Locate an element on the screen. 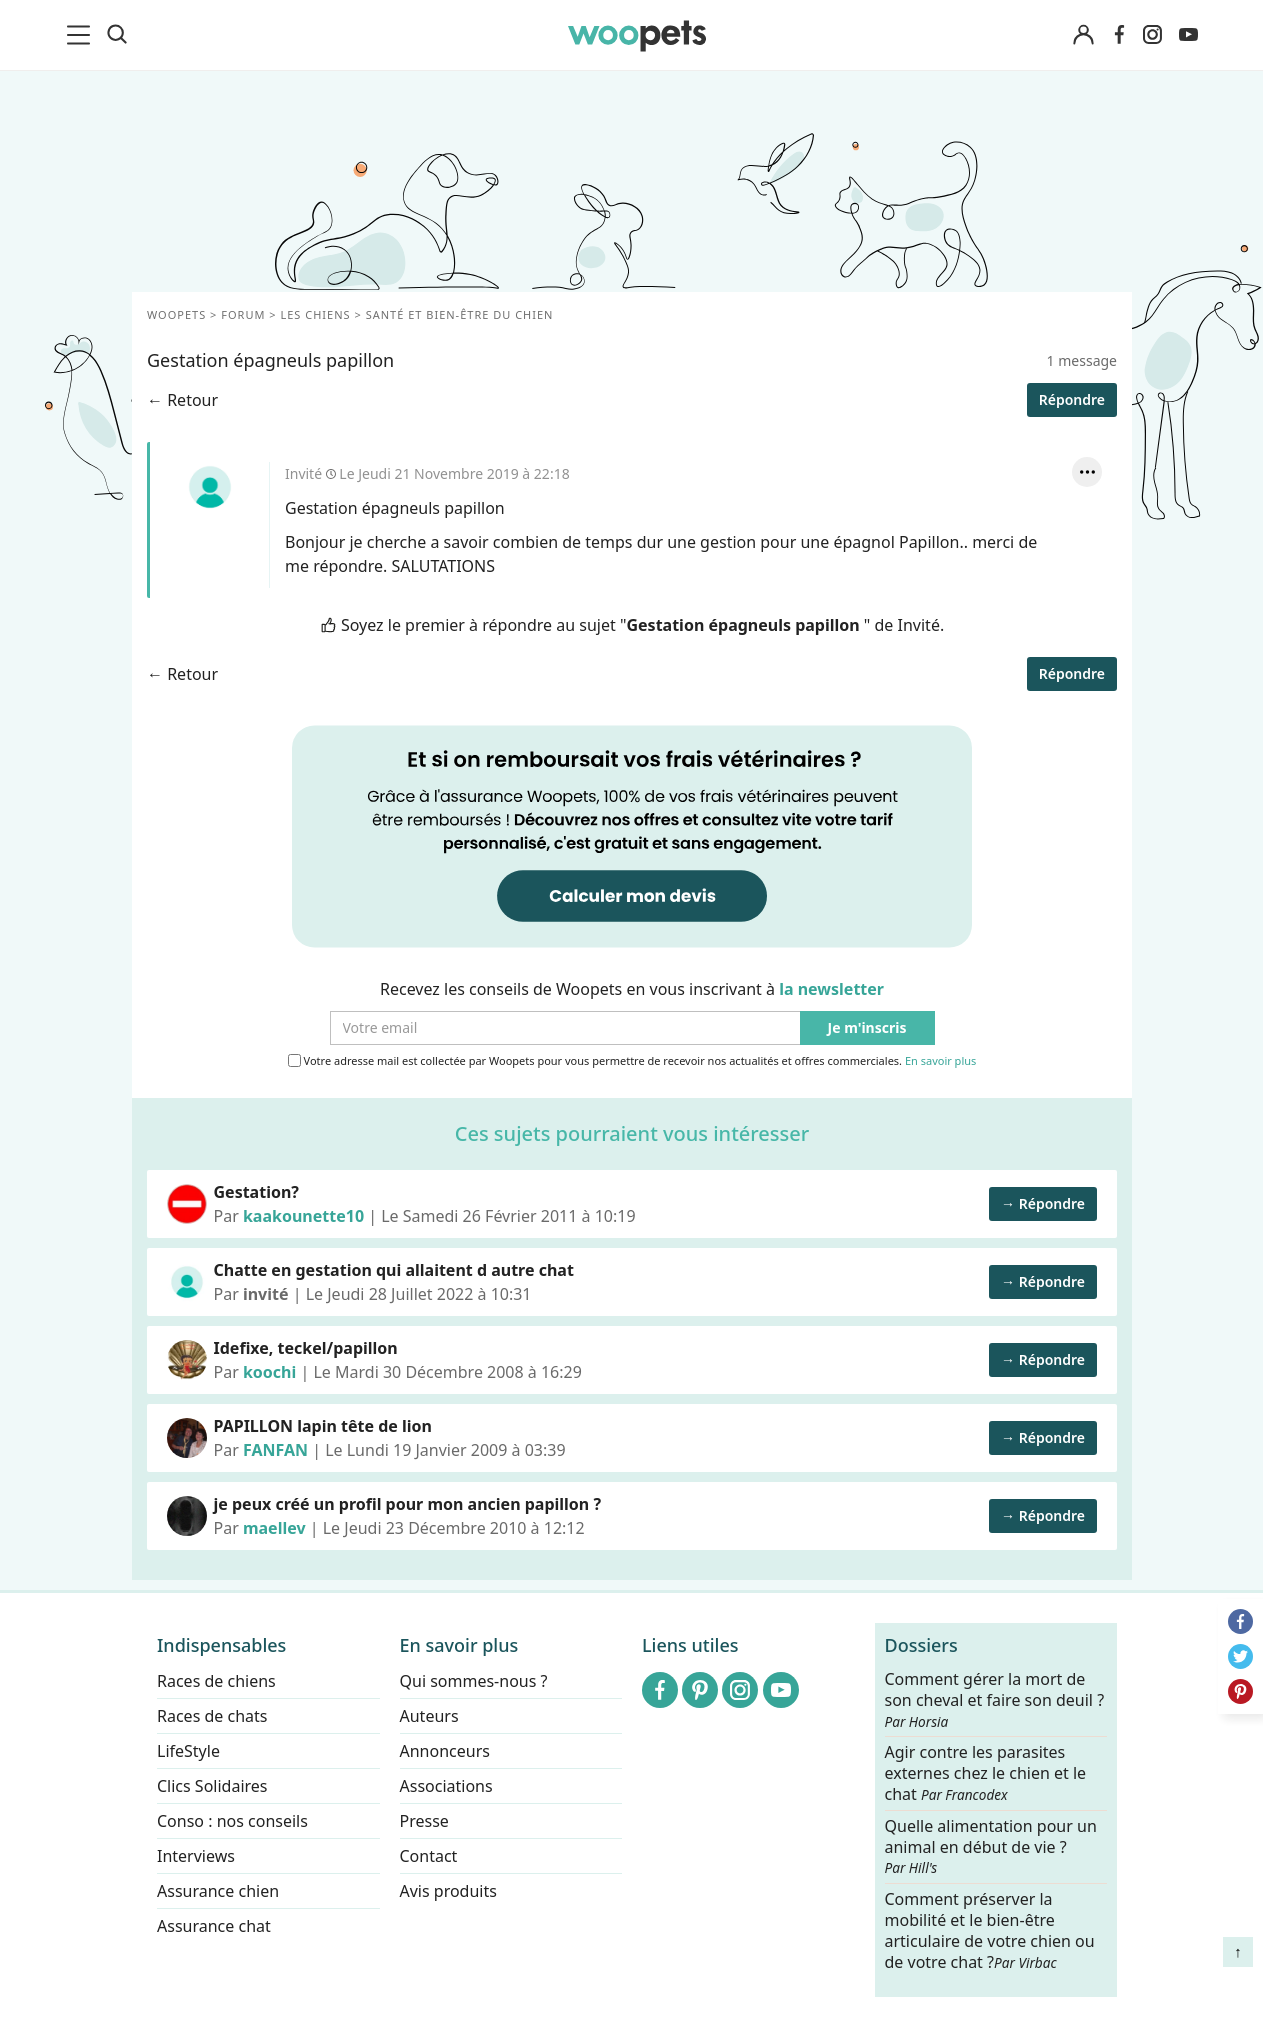 This screenshot has height=2017, width=1263. Comment préserver la mobilité et le bien-être articulaire de votre chien ou de votre chat ? is located at coordinates (989, 1930).